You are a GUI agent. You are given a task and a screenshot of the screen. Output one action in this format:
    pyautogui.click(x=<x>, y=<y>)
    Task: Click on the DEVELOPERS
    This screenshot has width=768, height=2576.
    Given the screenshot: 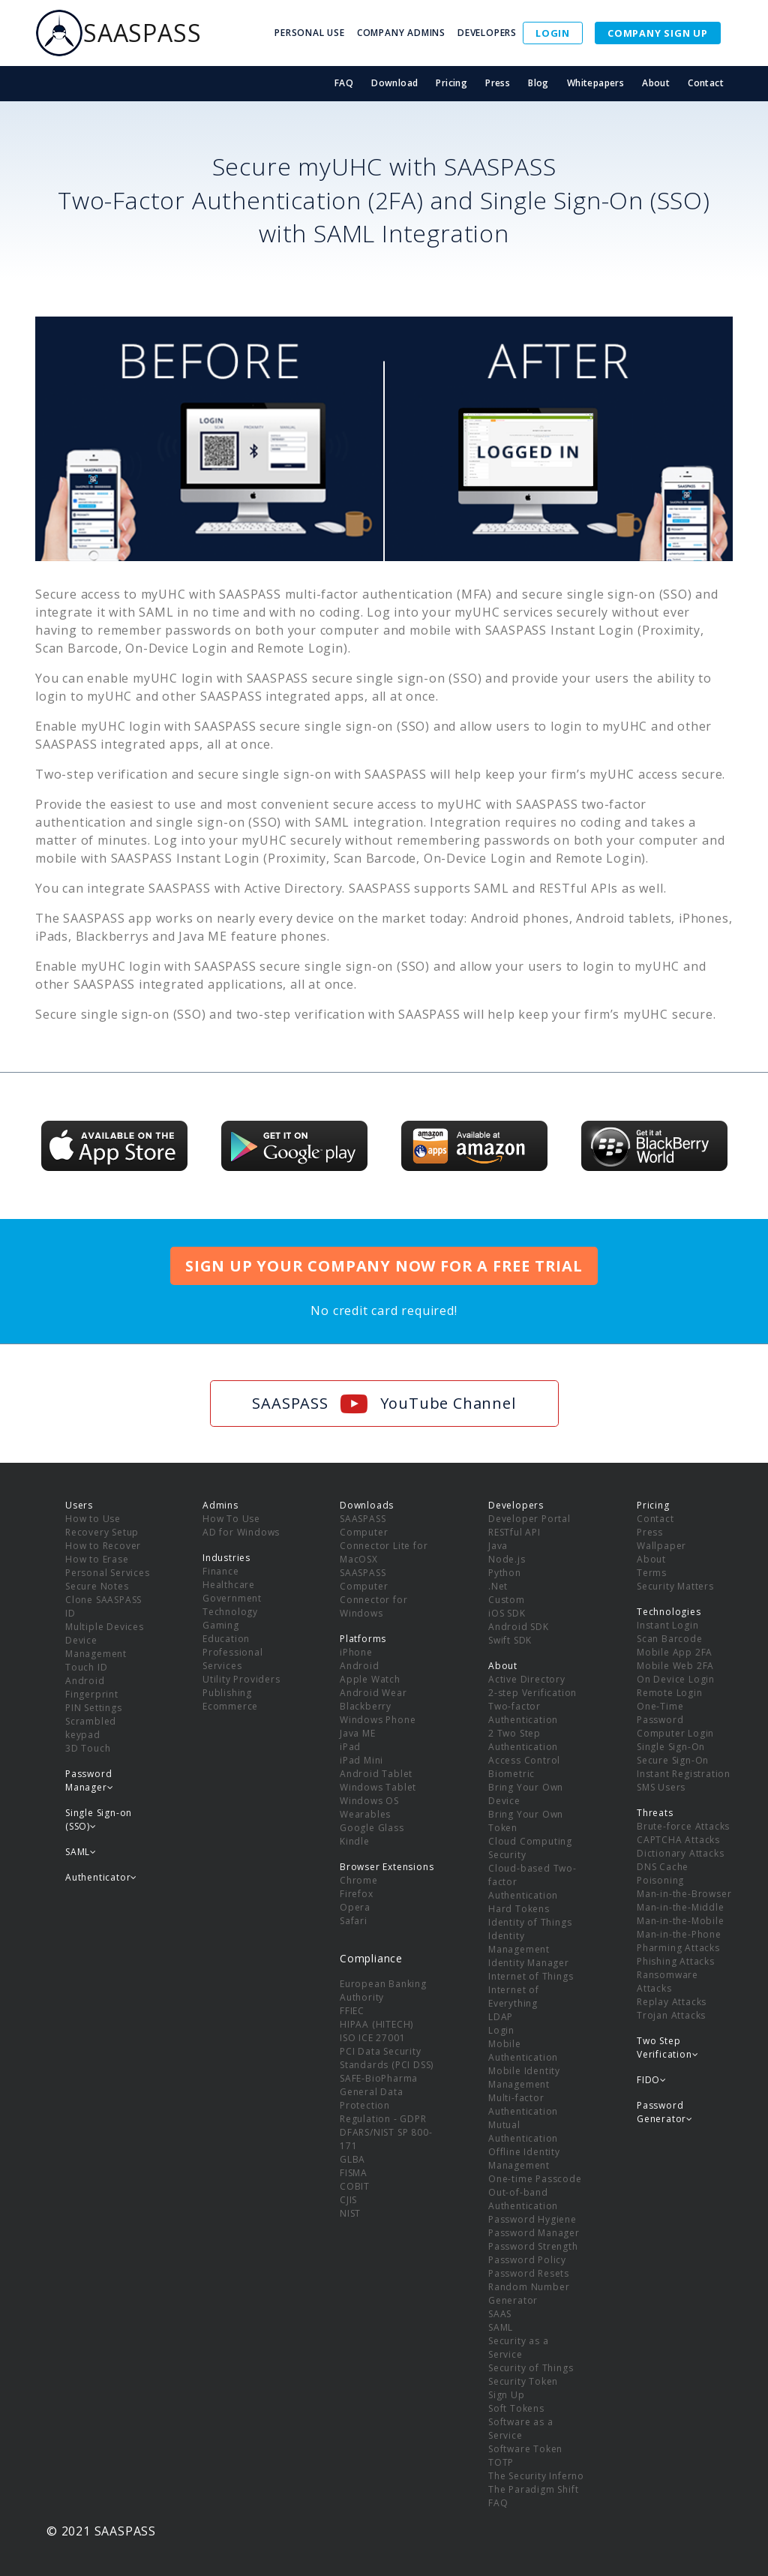 What is the action you would take?
    pyautogui.click(x=487, y=32)
    